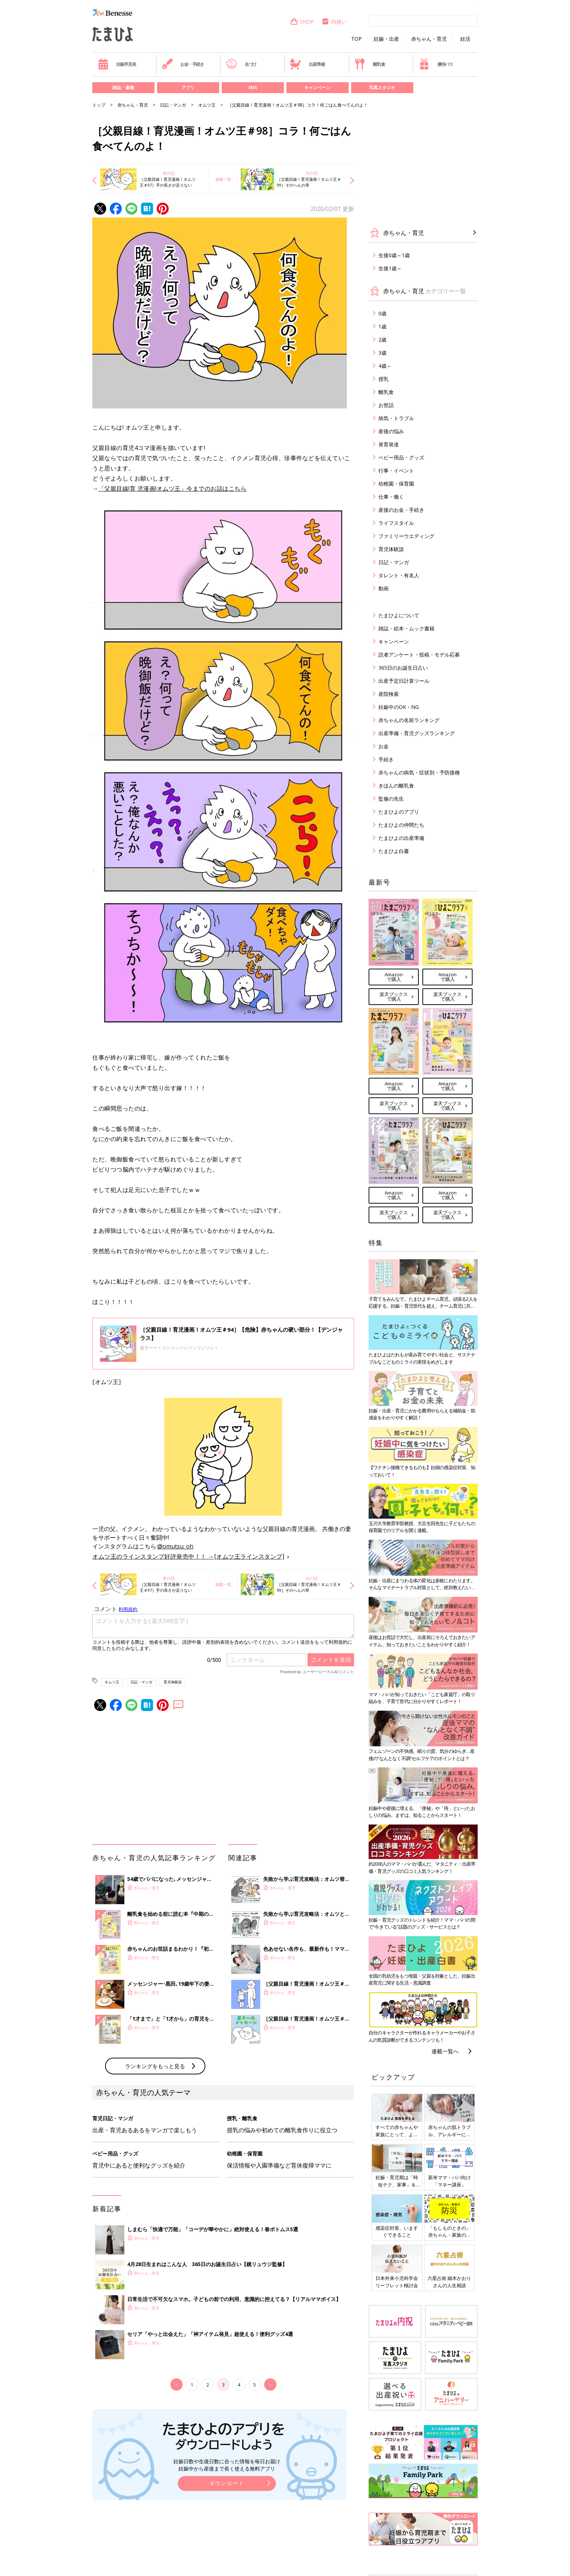 This screenshot has height=2576, width=570. I want to click on アプリ, so click(187, 87).